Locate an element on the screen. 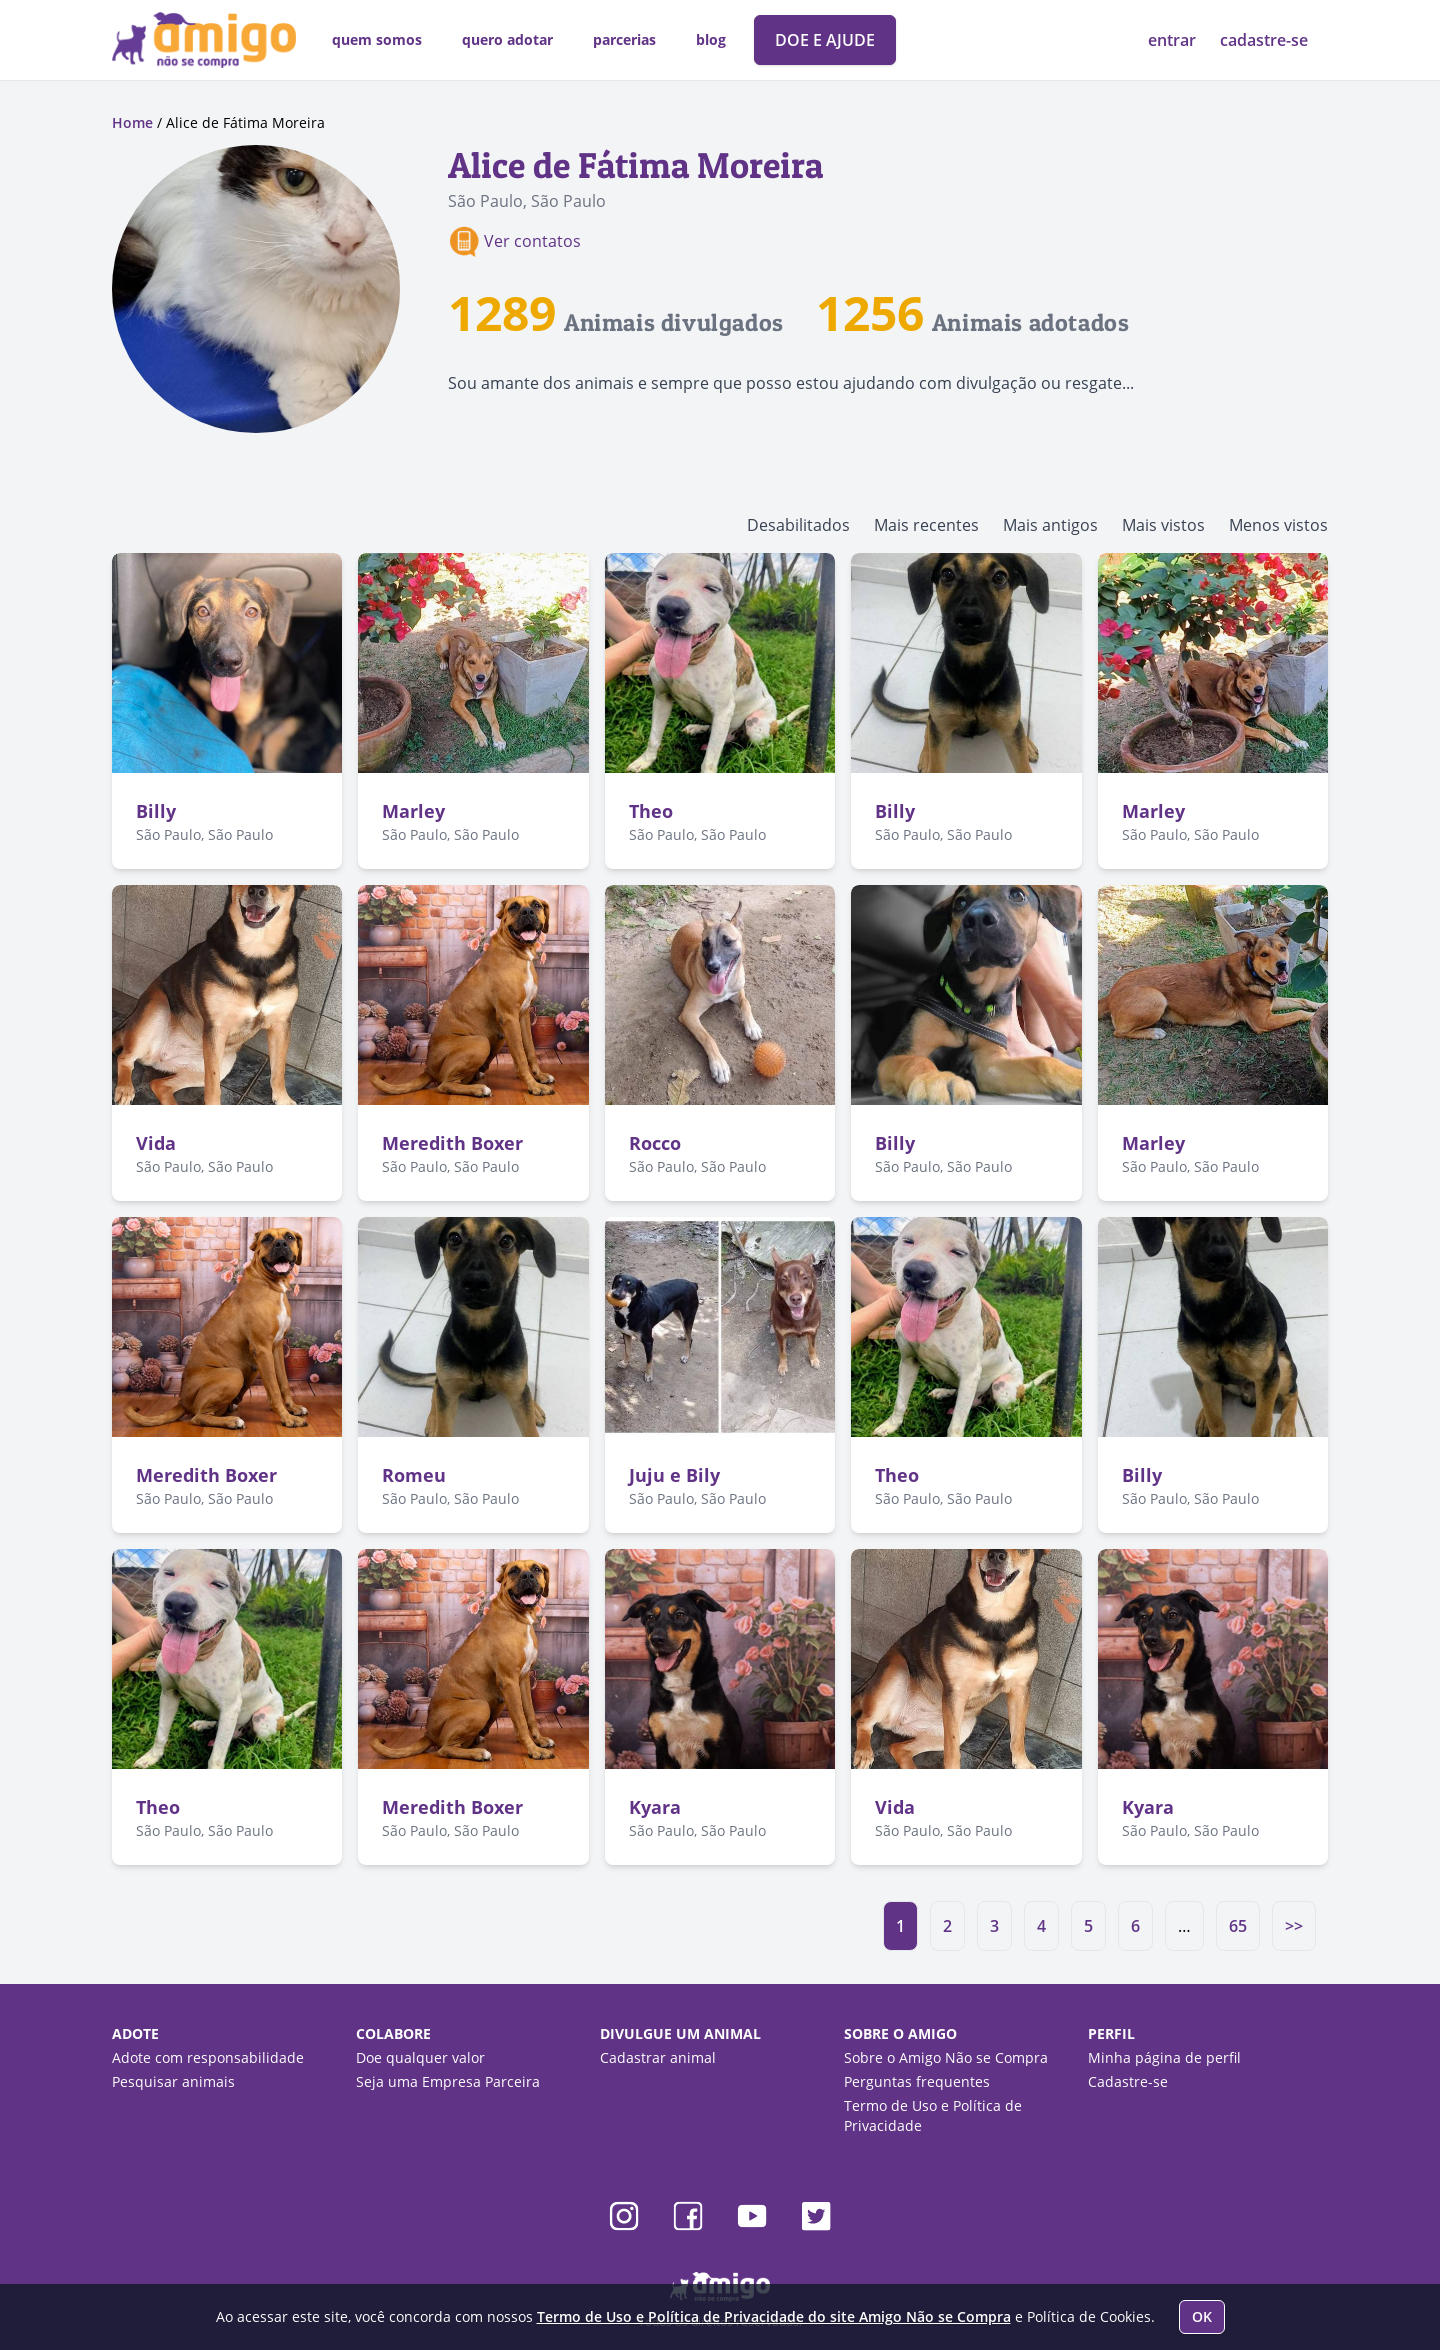  Cadastrar animal is located at coordinates (658, 2057).